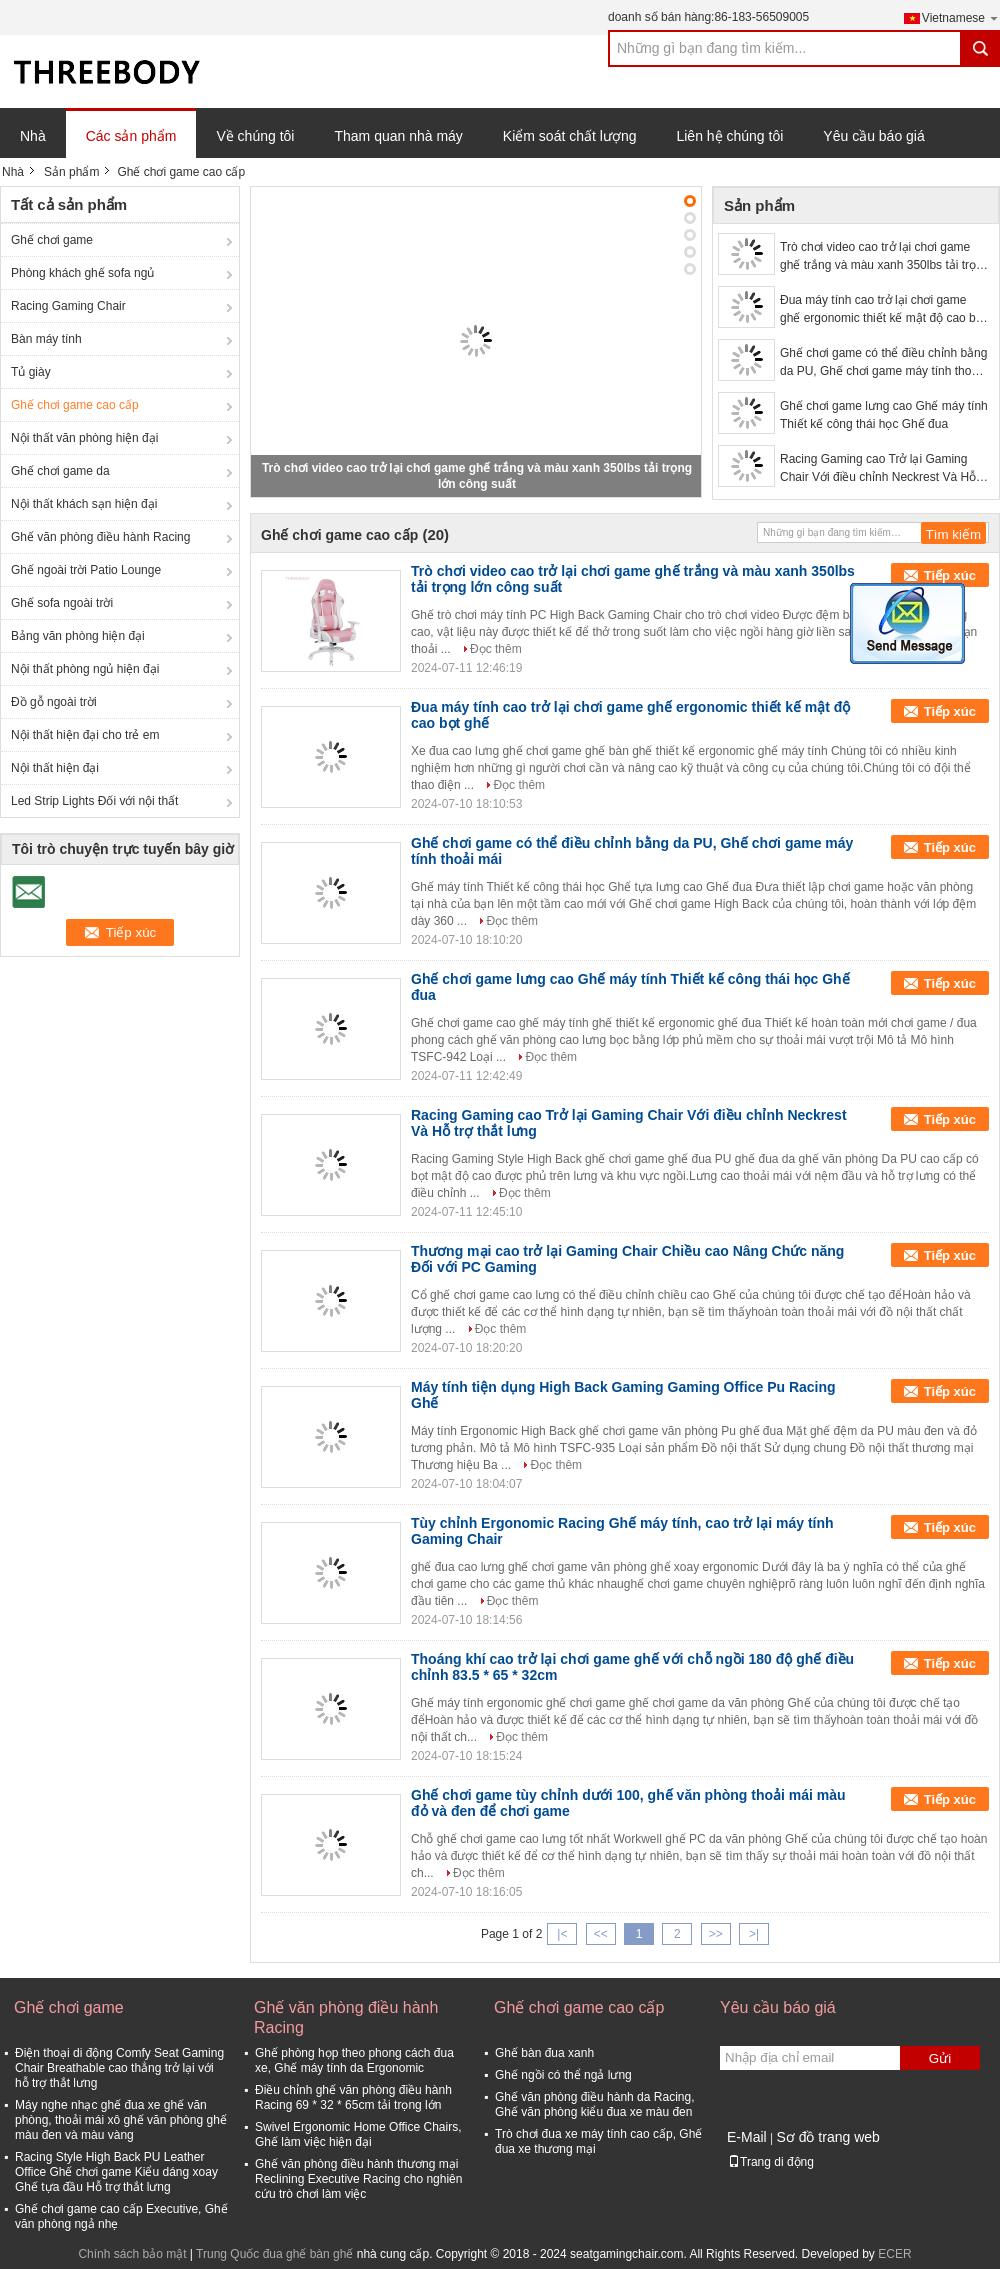 The image size is (1000, 2269). What do you see at coordinates (729, 136) in the screenshot?
I see `Liên hệ chúng tôi` at bounding box center [729, 136].